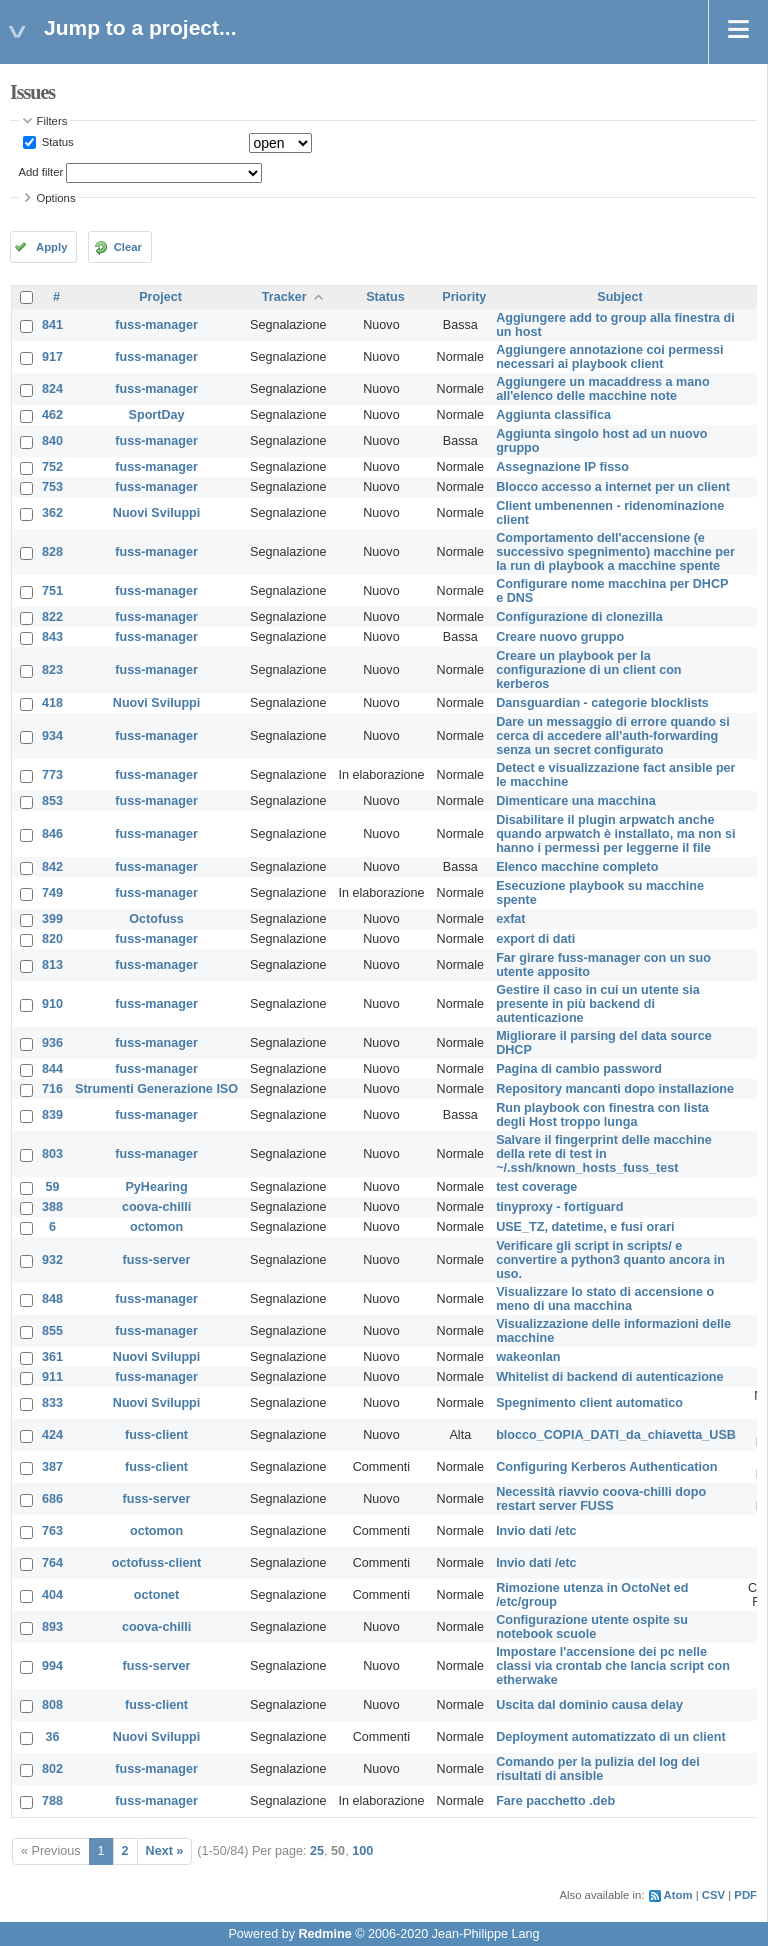 This screenshot has width=768, height=1946. Describe the element at coordinates (157, 1563) in the screenshot. I see `octofuss-client` at that location.